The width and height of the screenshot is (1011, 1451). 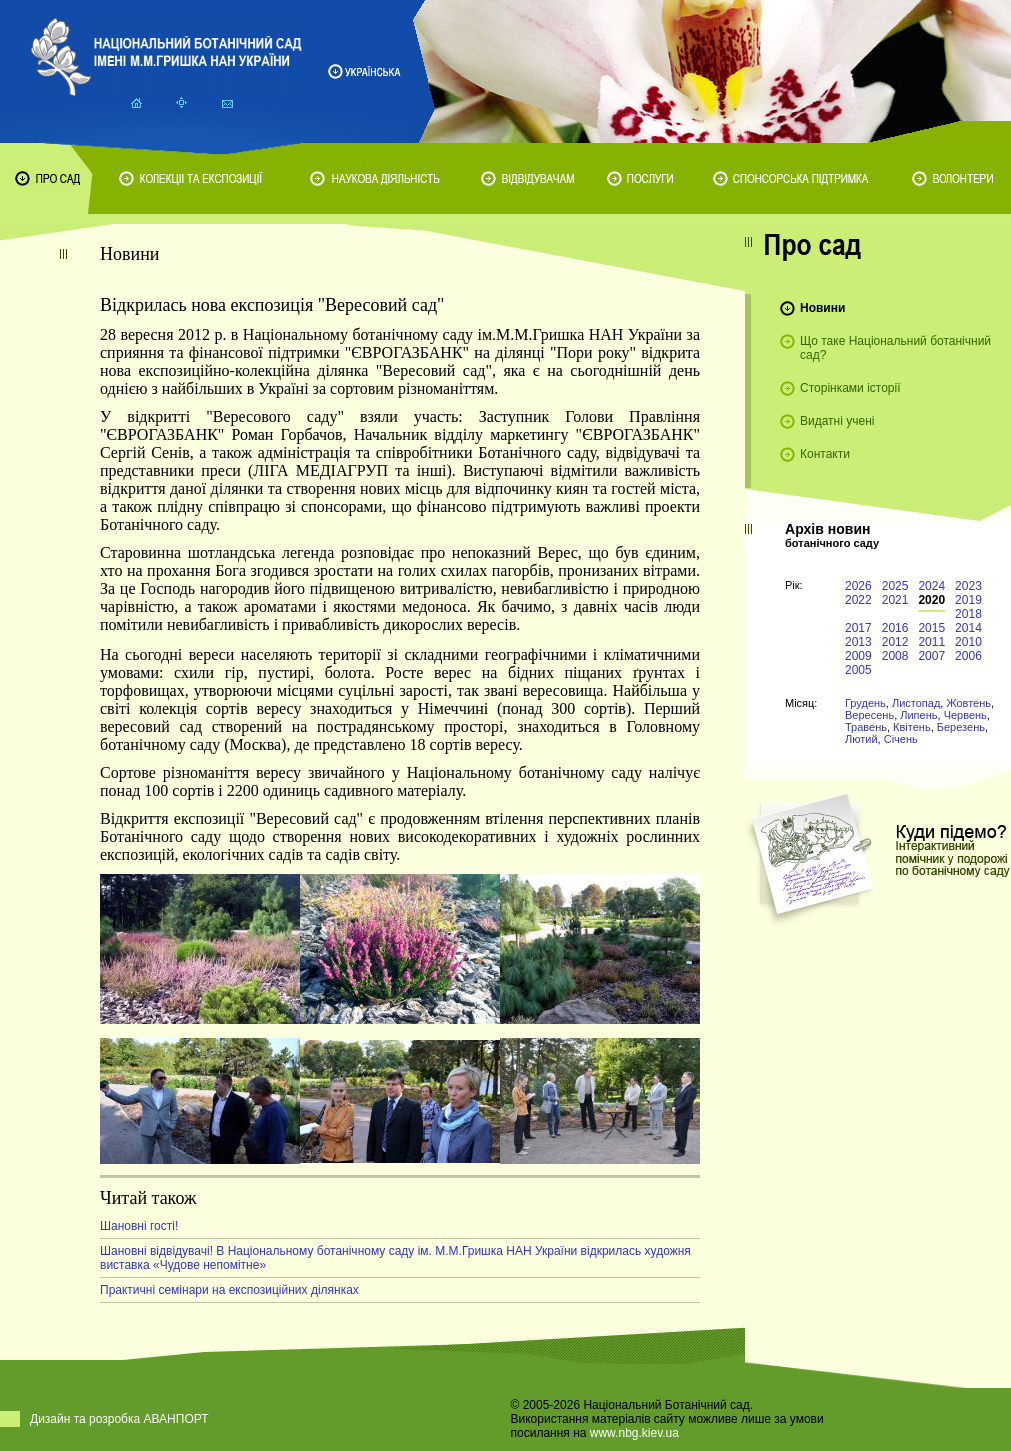 I want to click on 2016, so click(x=895, y=628).